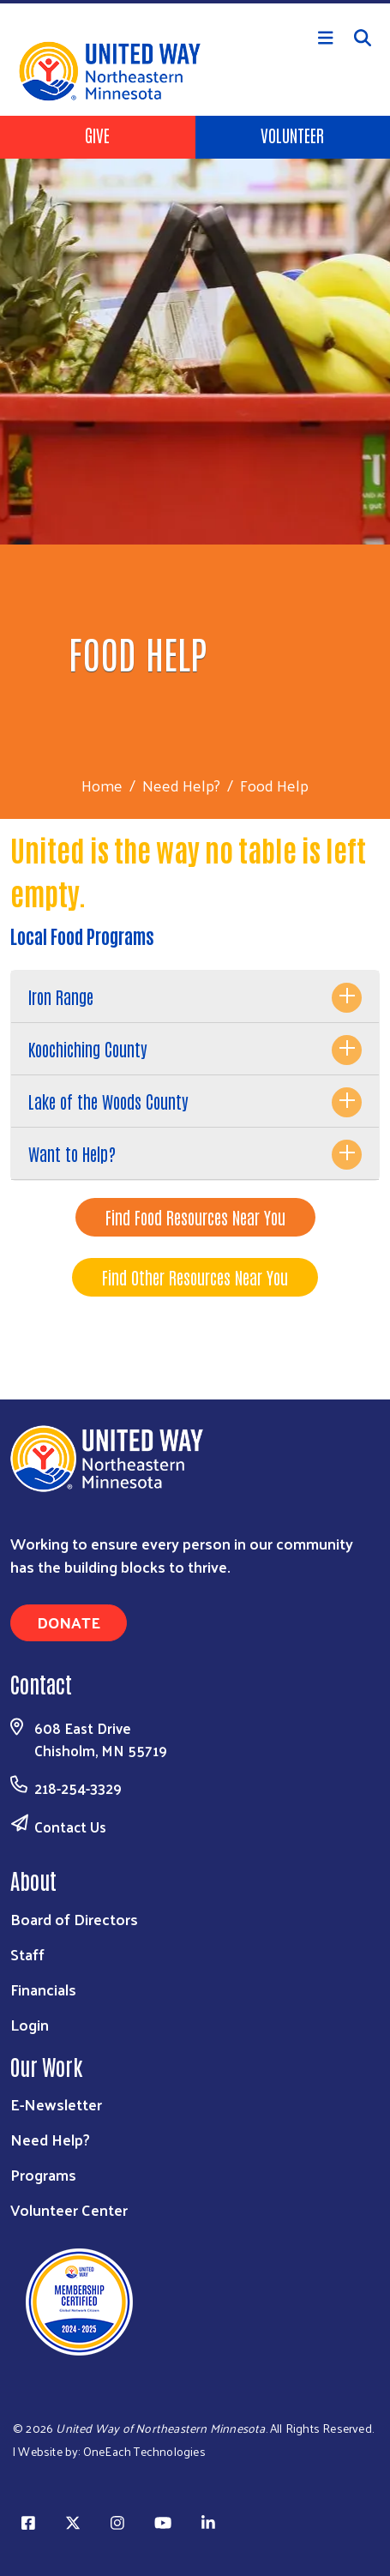 The image size is (390, 2576). What do you see at coordinates (97, 134) in the screenshot?
I see `Give` at bounding box center [97, 134].